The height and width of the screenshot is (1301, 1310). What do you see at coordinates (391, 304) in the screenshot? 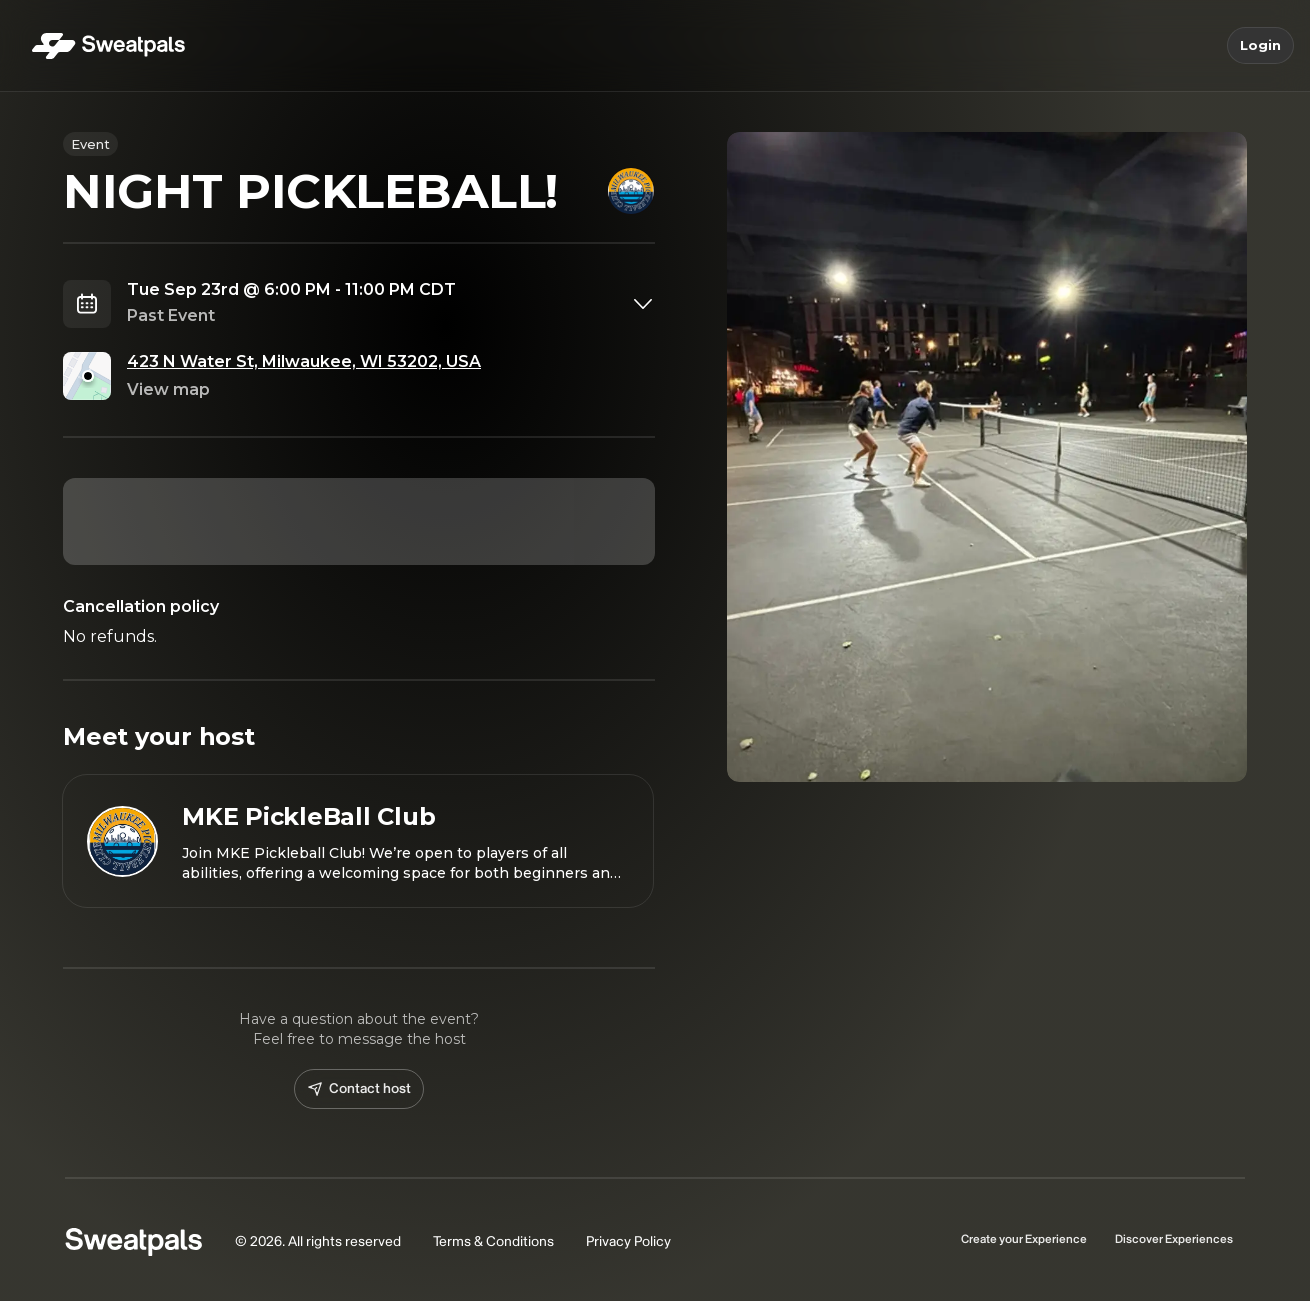
I see `[combobox]` at bounding box center [391, 304].